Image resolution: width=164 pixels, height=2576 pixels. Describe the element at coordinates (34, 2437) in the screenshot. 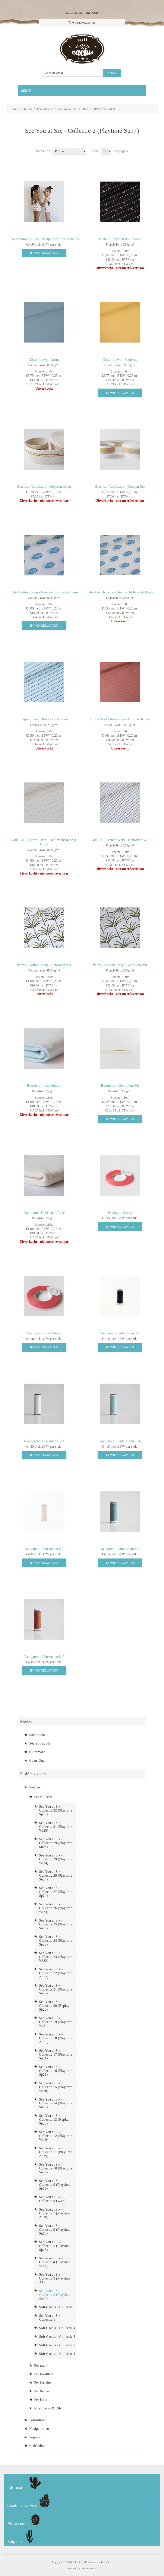

I see `Poppen` at that location.